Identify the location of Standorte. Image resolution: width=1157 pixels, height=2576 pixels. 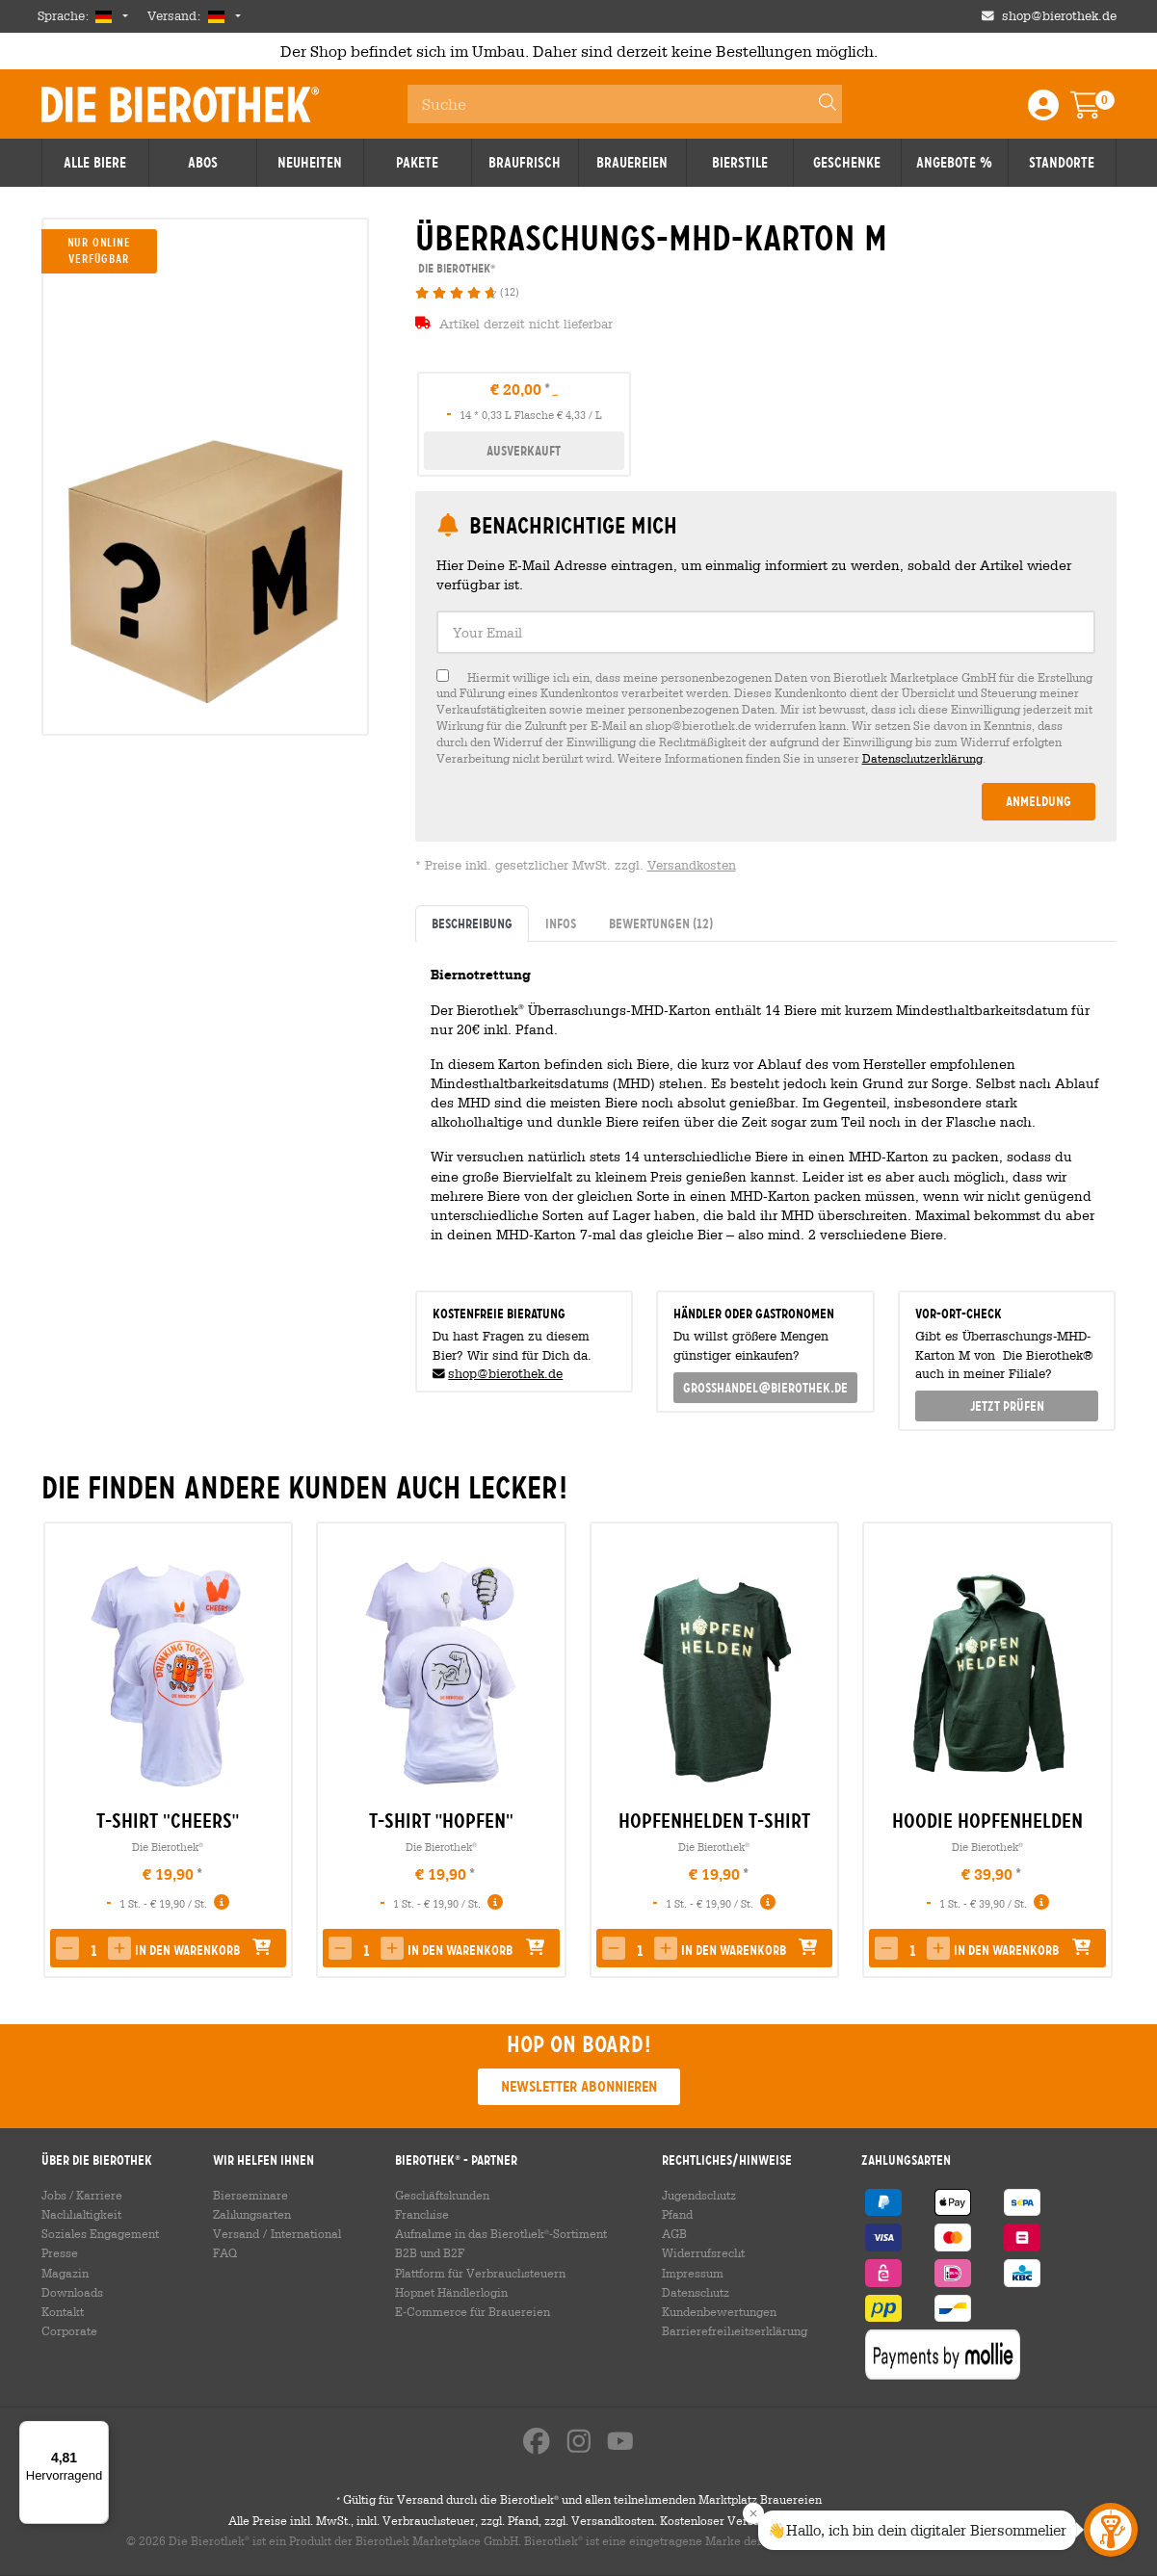
(1061, 162).